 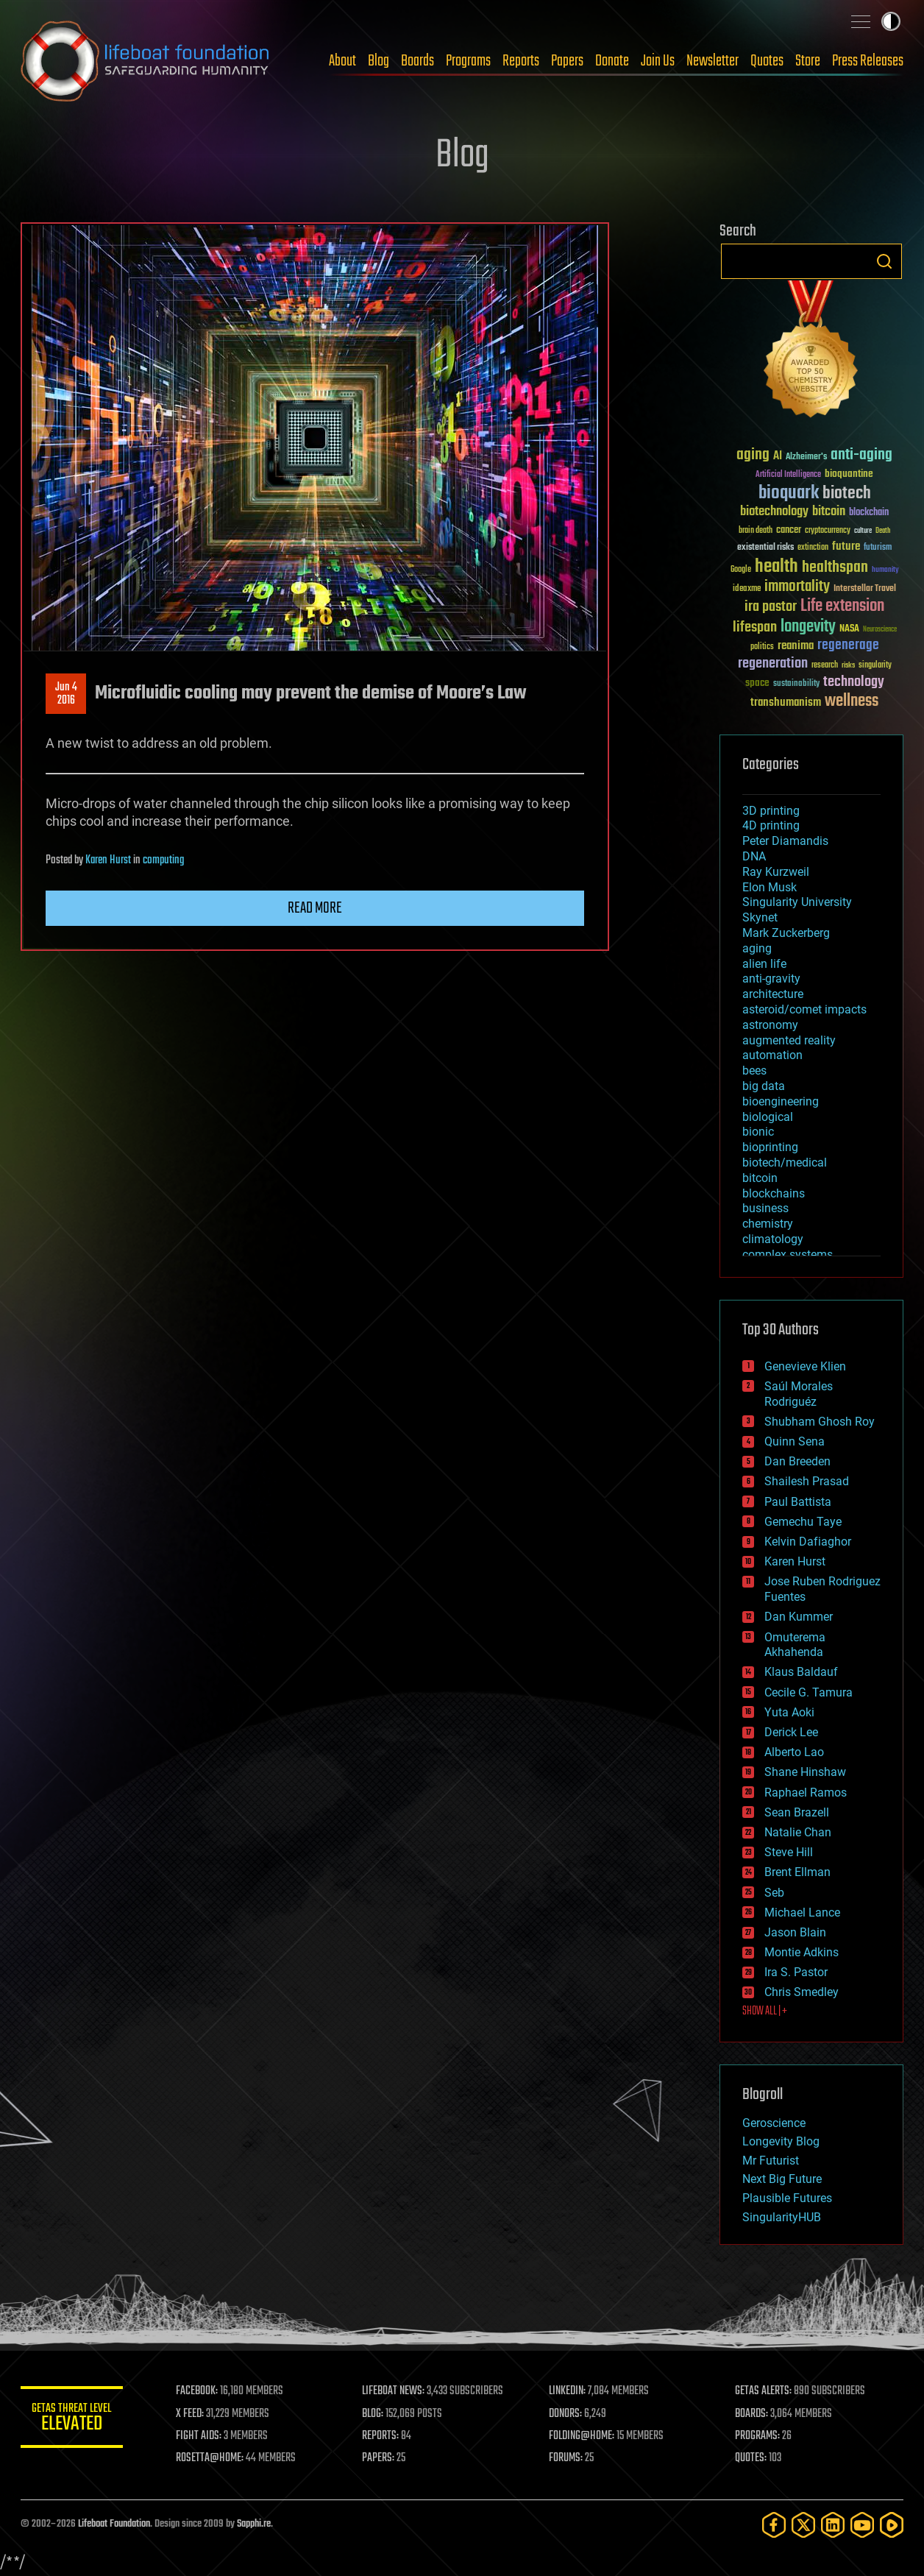 I want to click on Sapphi.re, so click(x=254, y=2524).